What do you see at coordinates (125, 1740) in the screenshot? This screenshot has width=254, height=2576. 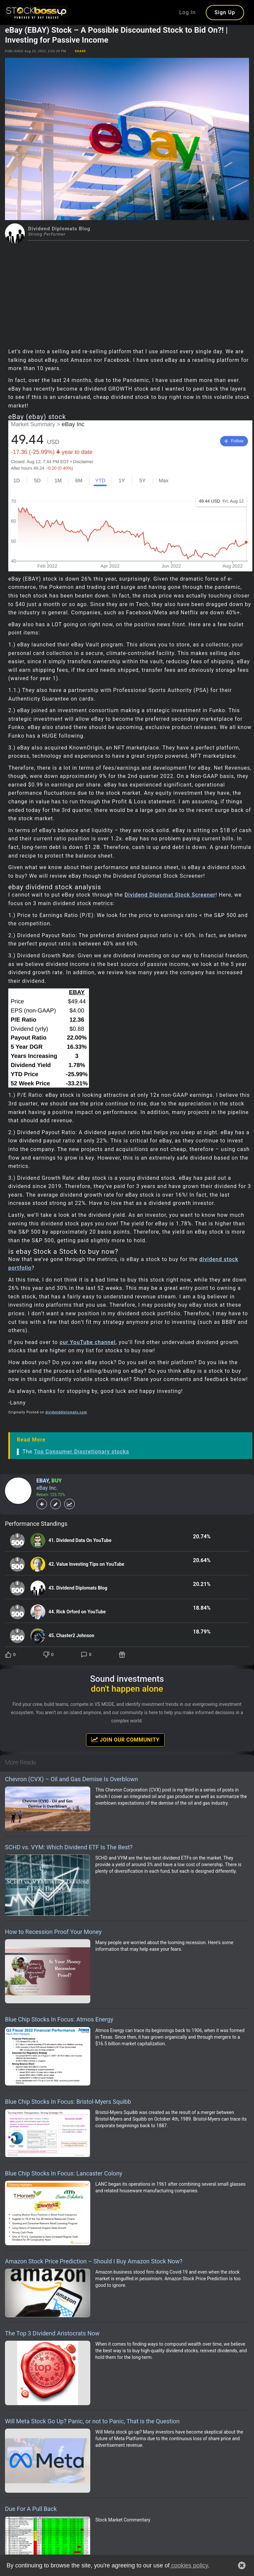 I see `Join Our Community` at bounding box center [125, 1740].